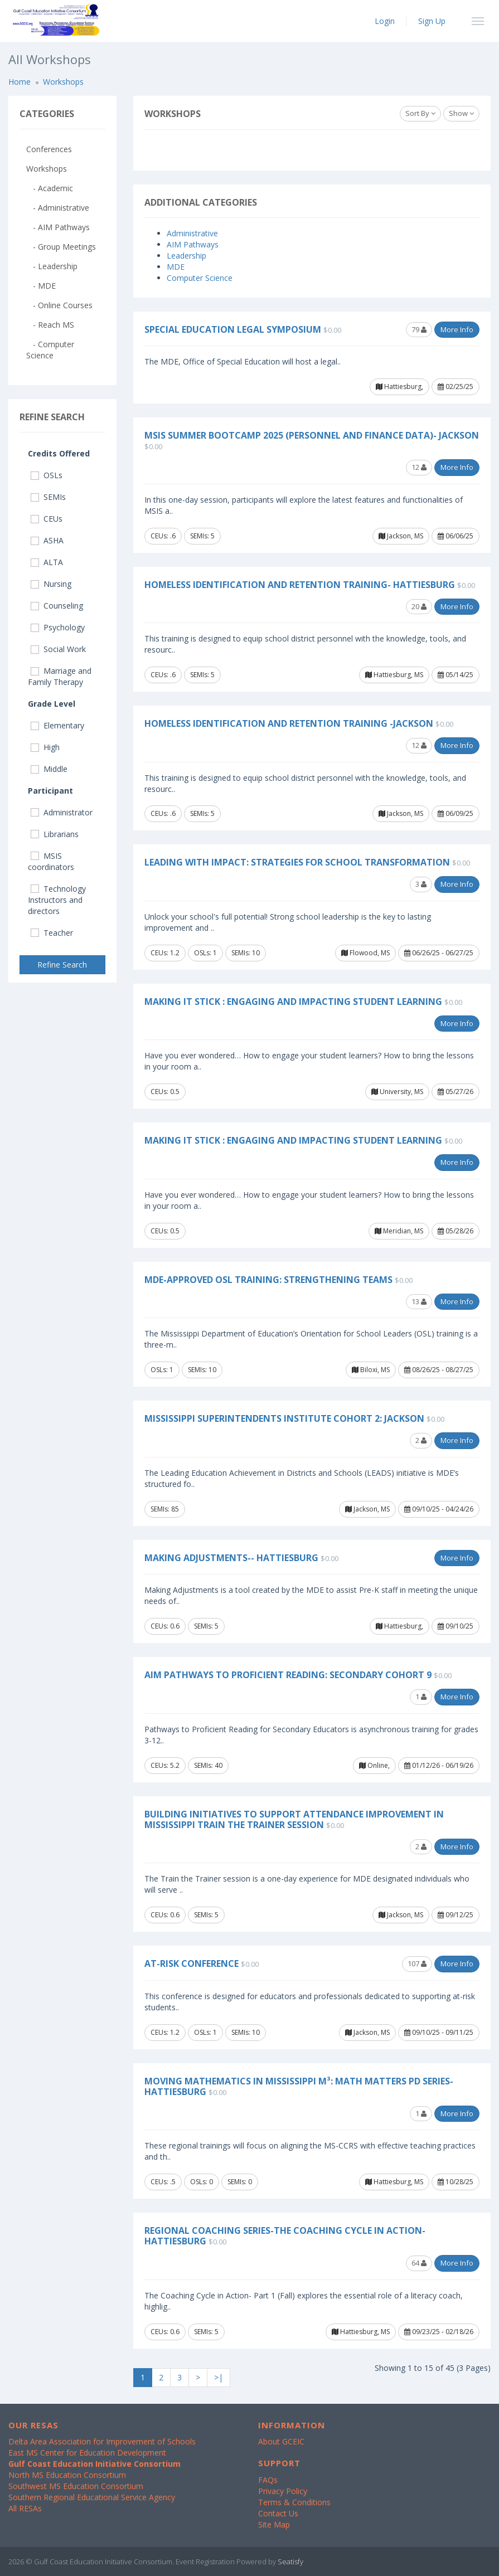 The image size is (499, 2576). What do you see at coordinates (165, 1509) in the screenshot?
I see `SEMIs: 85` at bounding box center [165, 1509].